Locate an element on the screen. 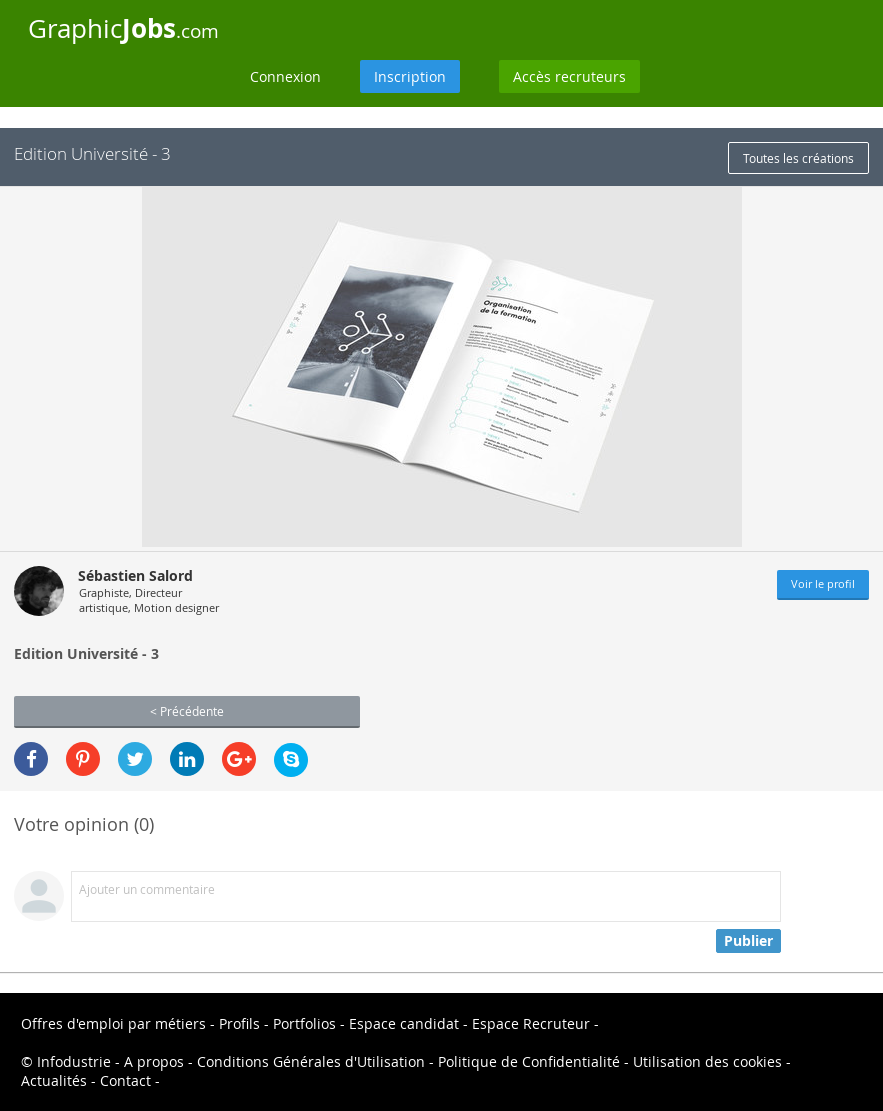 The width and height of the screenshot is (883, 1111). Conditions Générales d'Utilisation is located at coordinates (311, 1061).